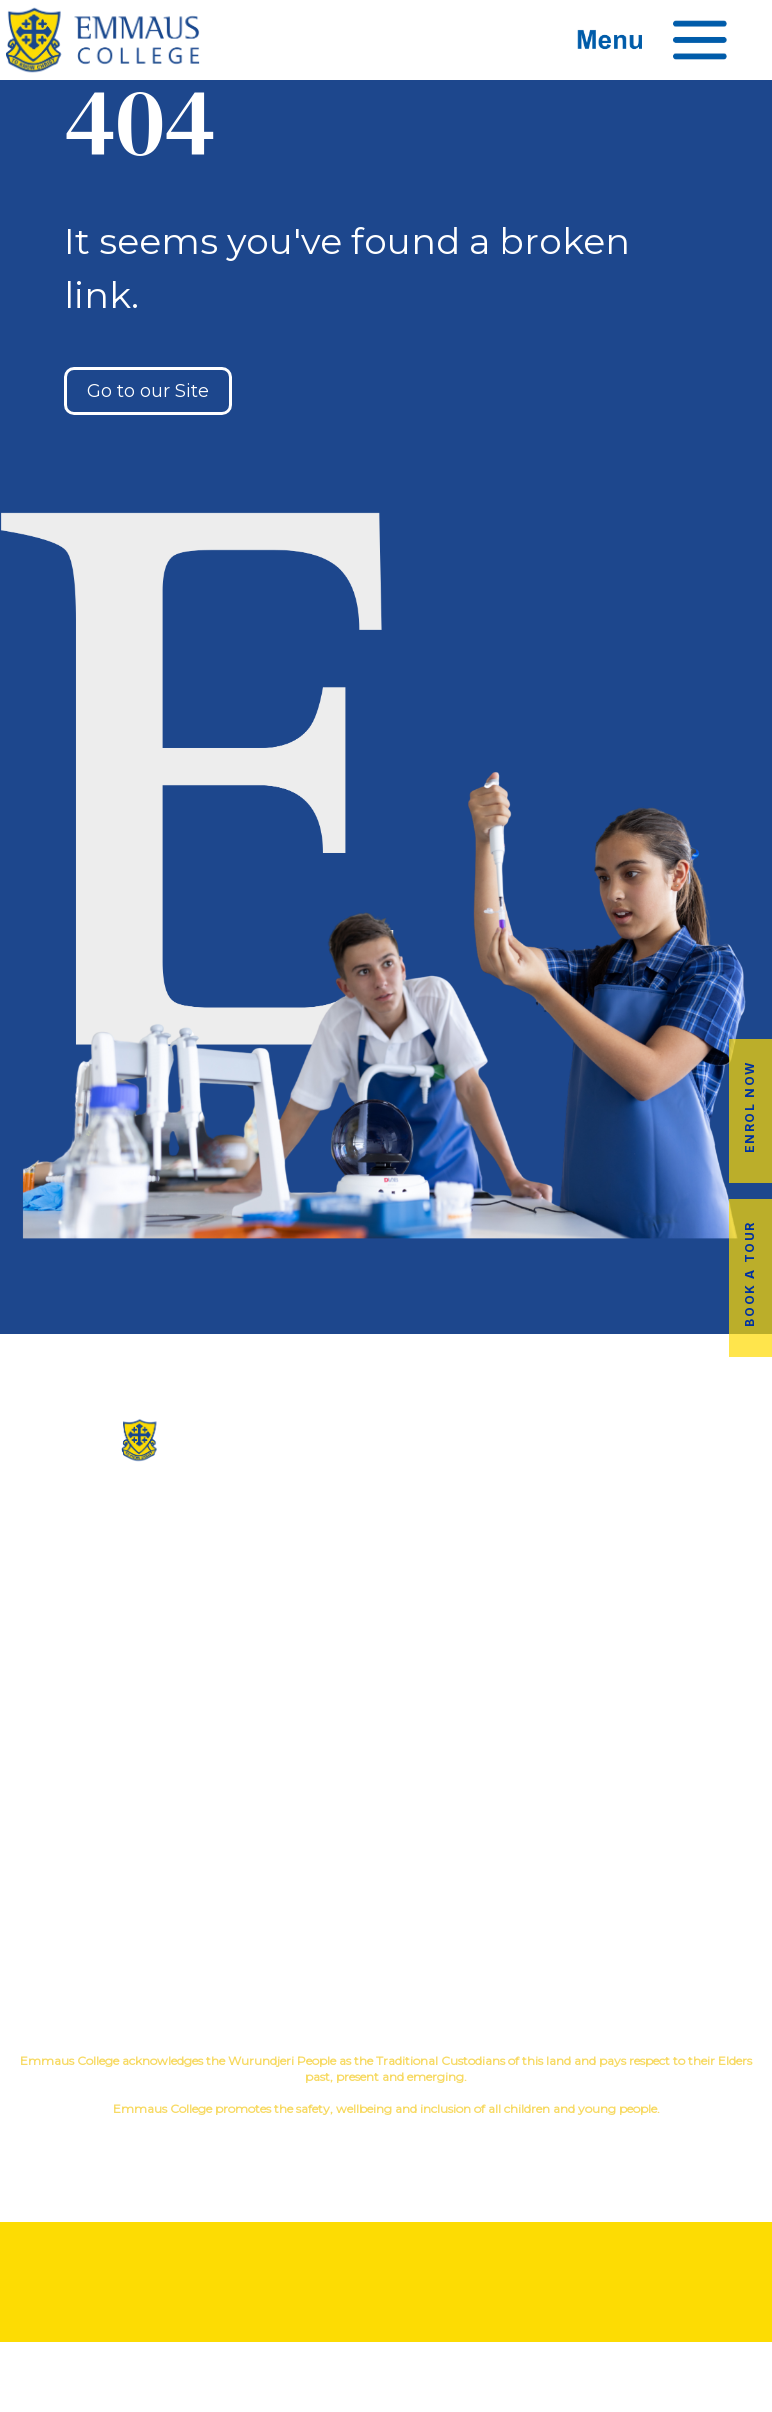 The width and height of the screenshot is (772, 2412). Describe the element at coordinates (643, 1565) in the screenshot. I see `Education in Faith` at that location.